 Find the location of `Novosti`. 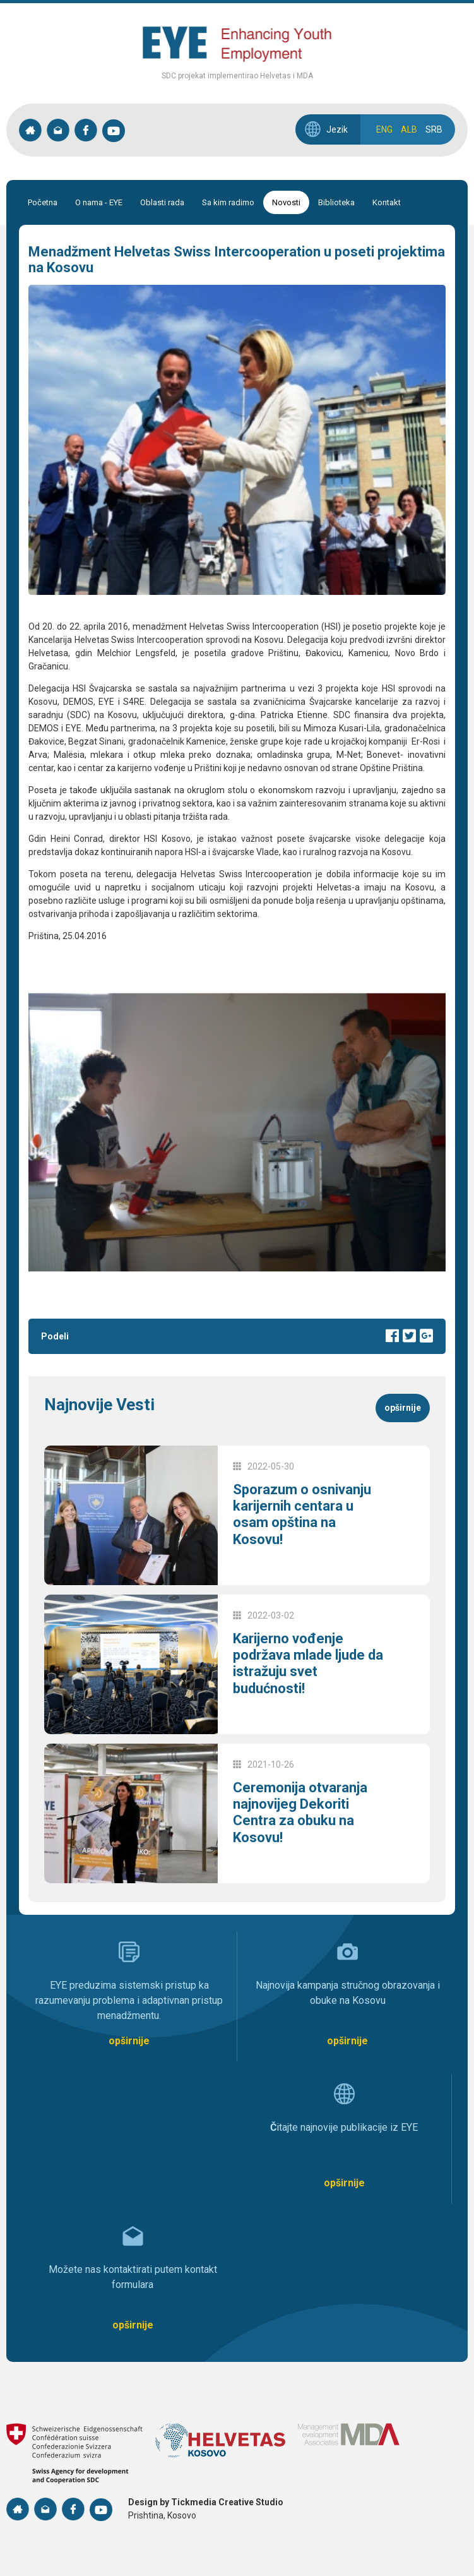

Novosti is located at coordinates (286, 202).